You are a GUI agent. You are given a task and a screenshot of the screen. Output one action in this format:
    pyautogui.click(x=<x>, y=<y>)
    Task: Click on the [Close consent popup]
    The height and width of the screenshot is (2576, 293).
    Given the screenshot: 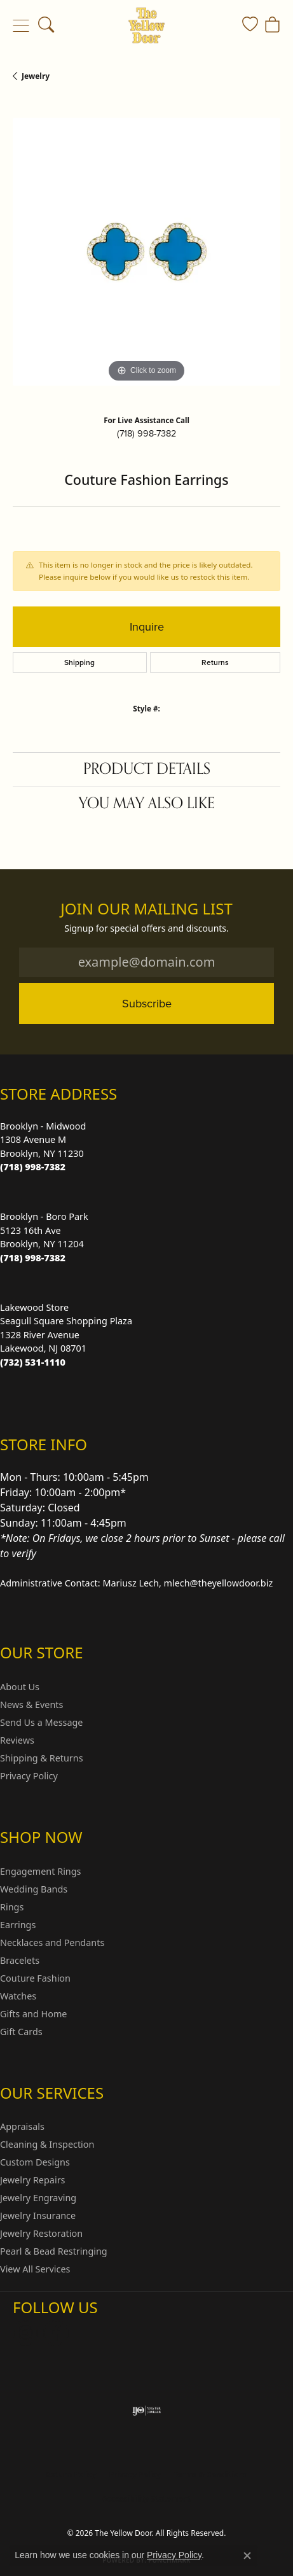 What is the action you would take?
    pyautogui.click(x=247, y=2555)
    